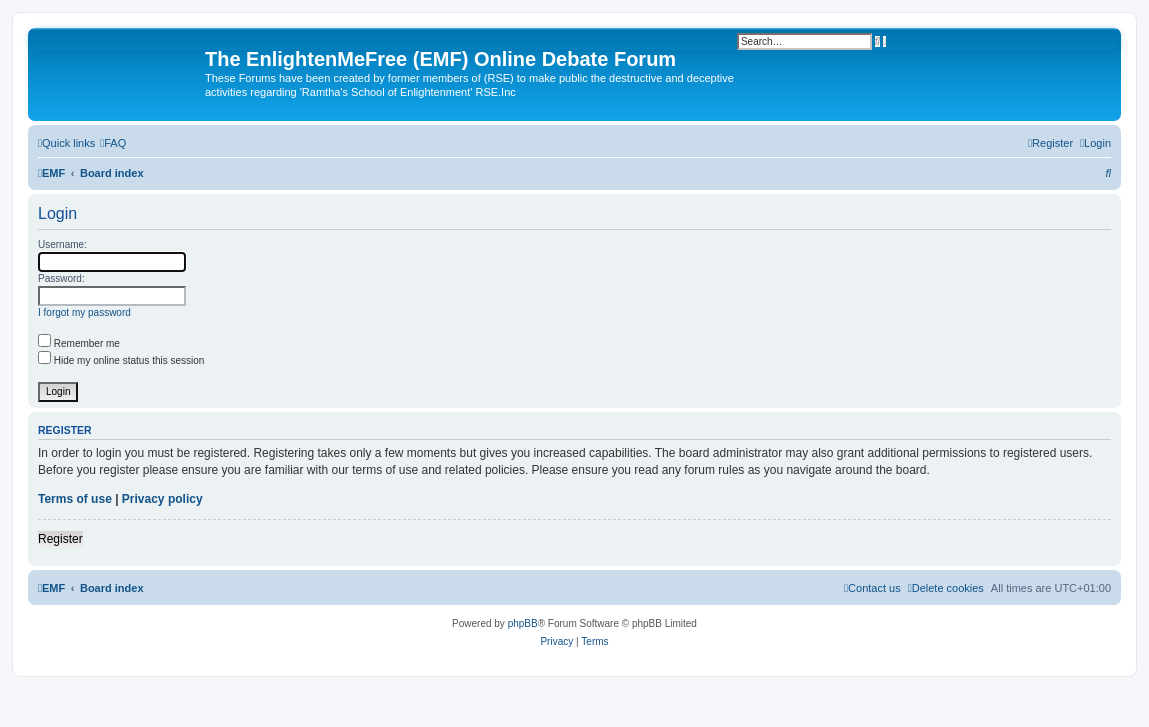 This screenshot has width=1149, height=727. Describe the element at coordinates (121, 360) in the screenshot. I see `Hide my online status this session` at that location.